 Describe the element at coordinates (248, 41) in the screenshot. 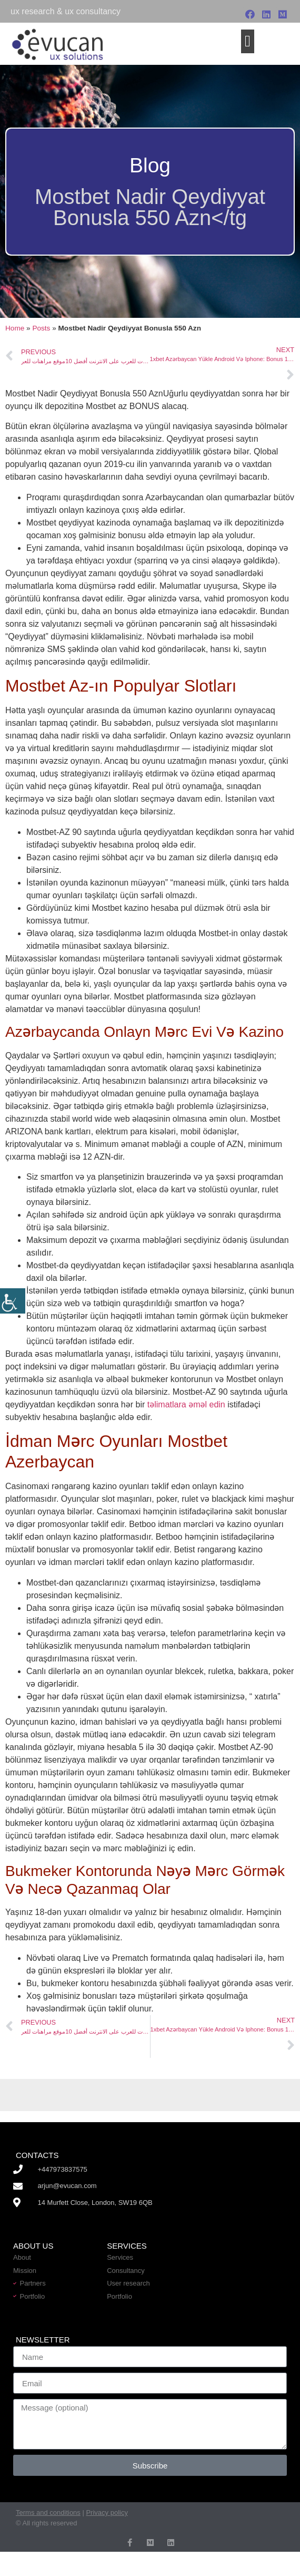

I see `[button]` at that location.